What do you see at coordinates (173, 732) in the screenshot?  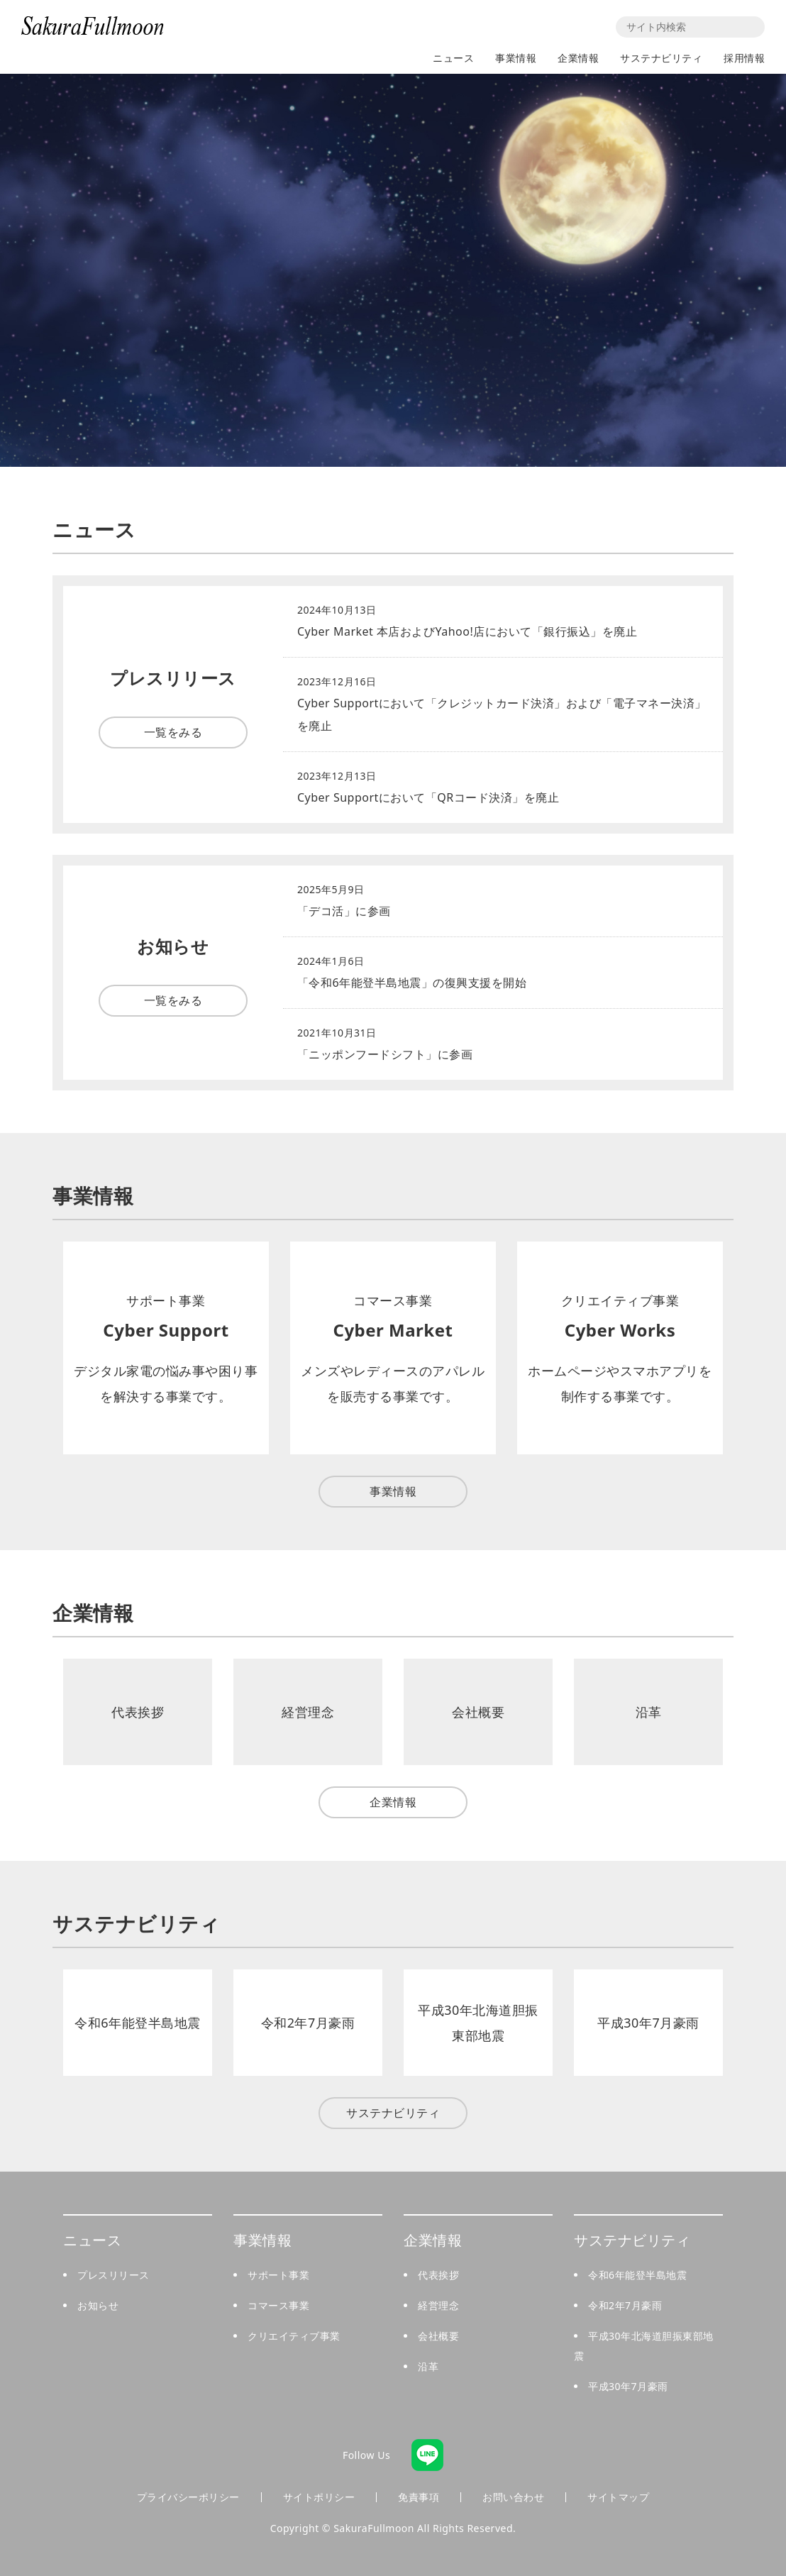 I see `一覧をみる` at bounding box center [173, 732].